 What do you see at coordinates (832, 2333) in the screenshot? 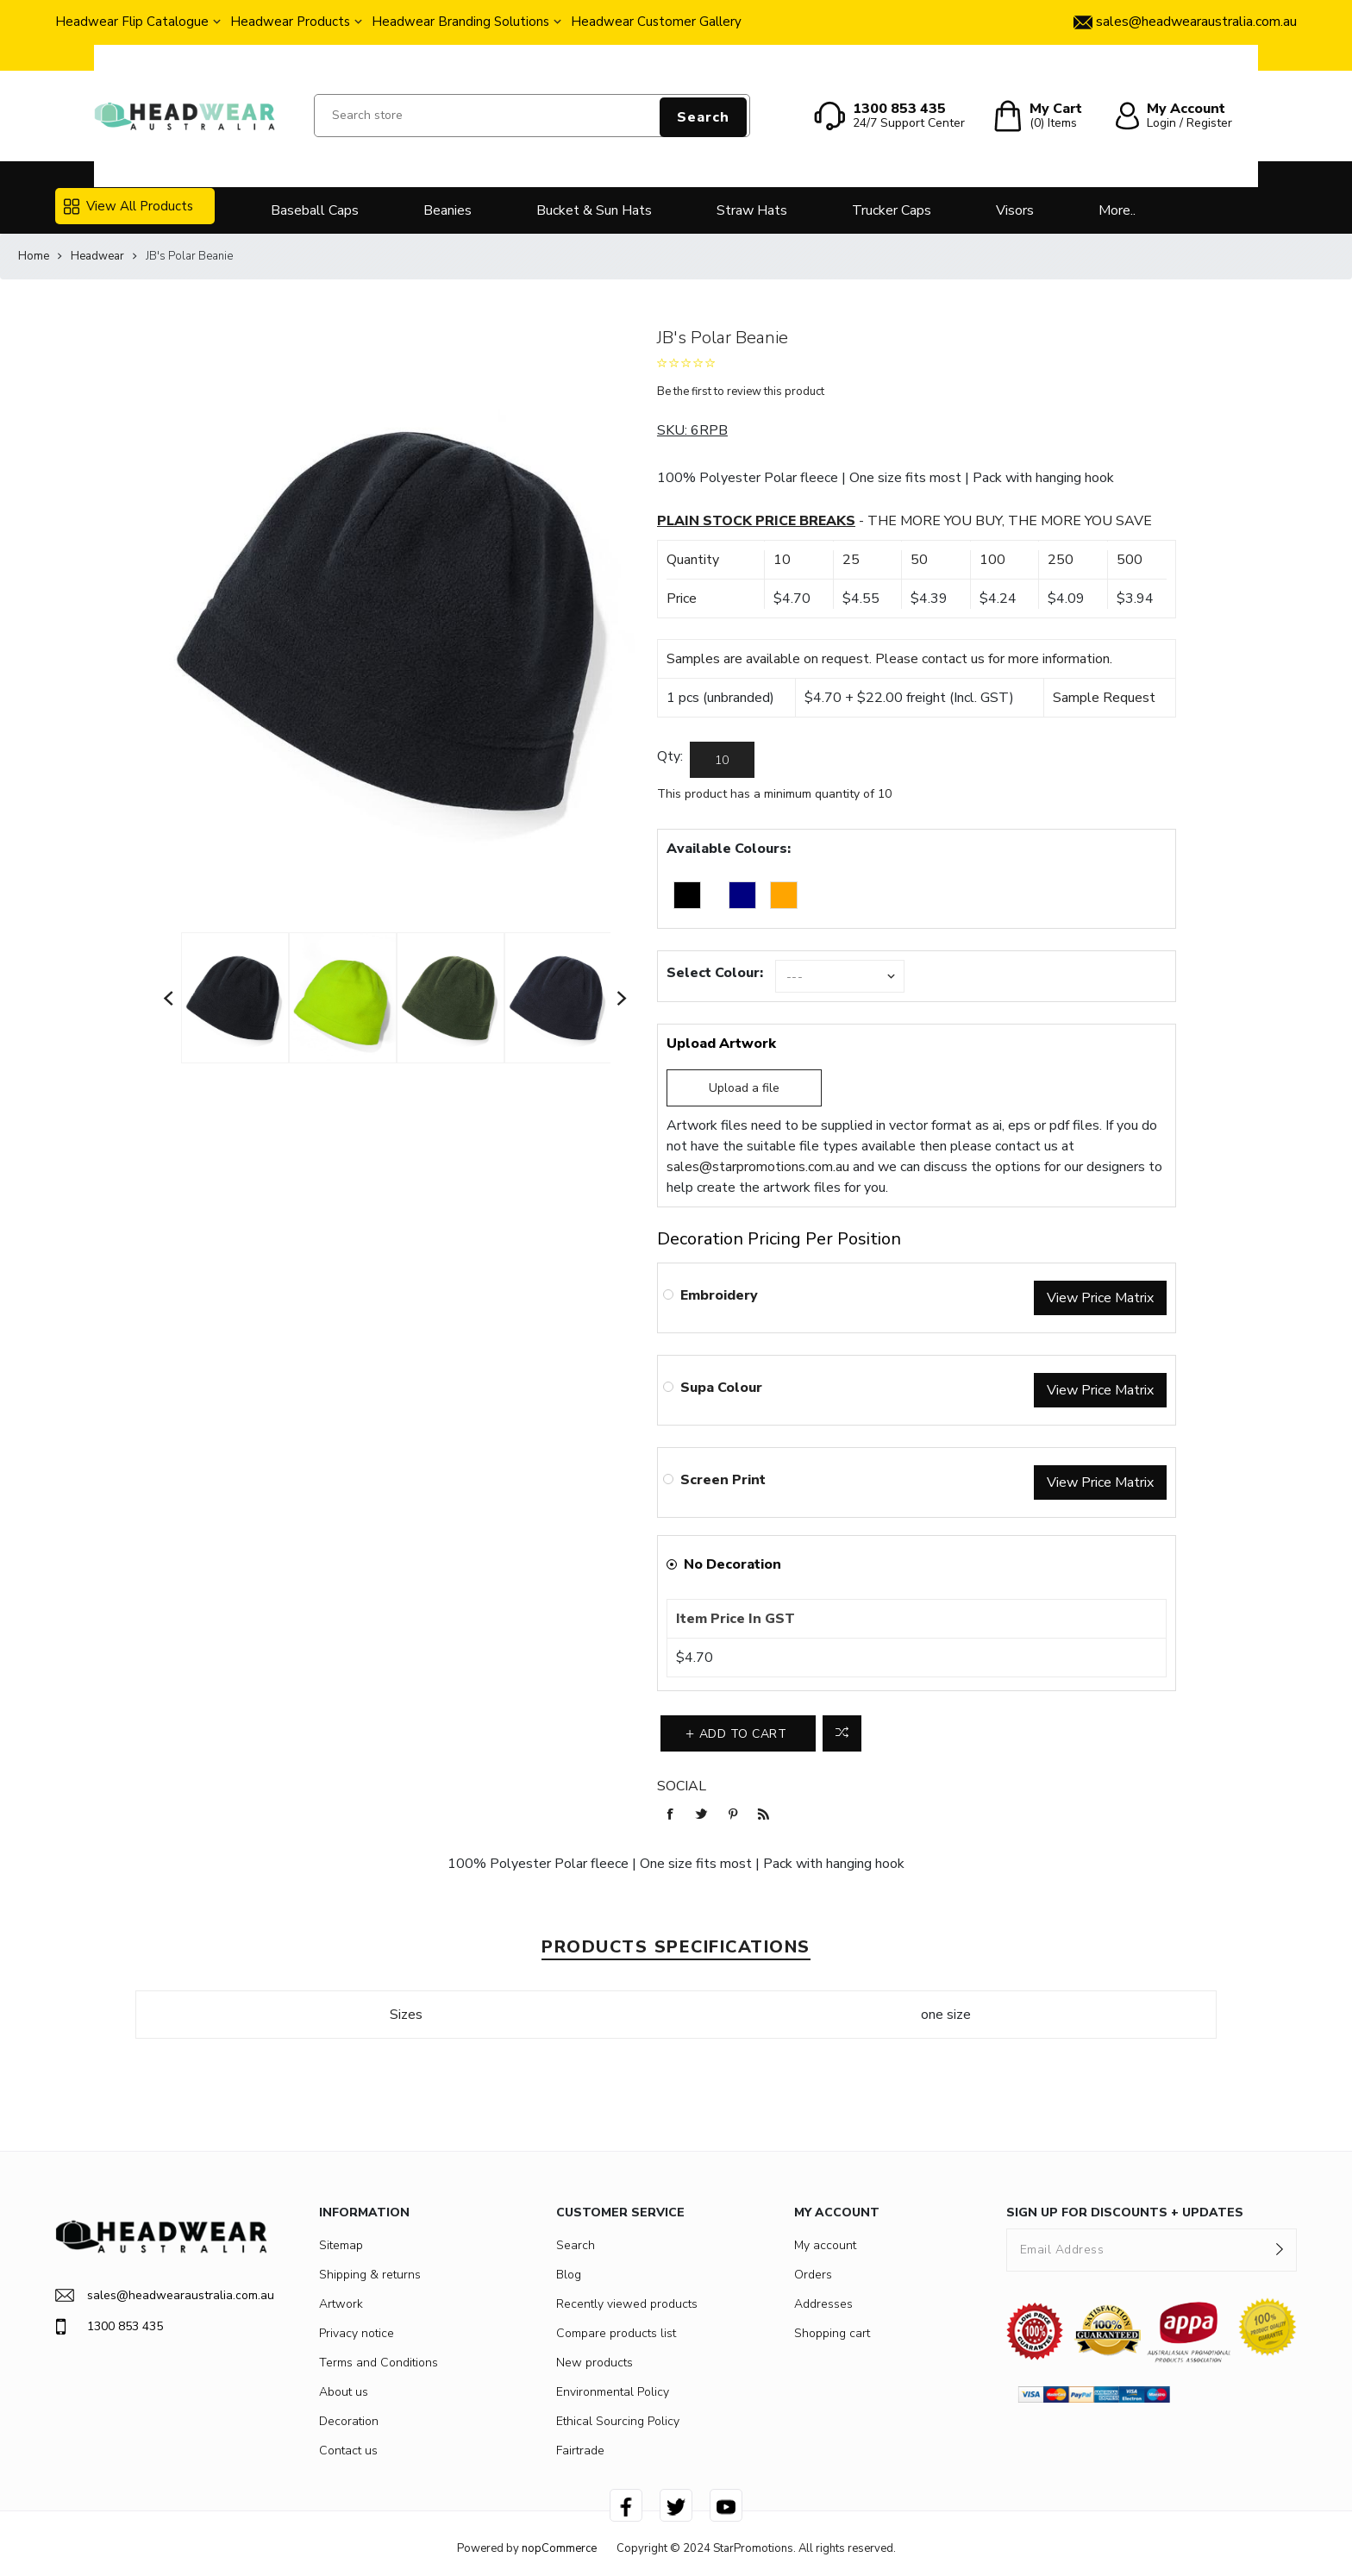
I see `Shopping cart` at bounding box center [832, 2333].